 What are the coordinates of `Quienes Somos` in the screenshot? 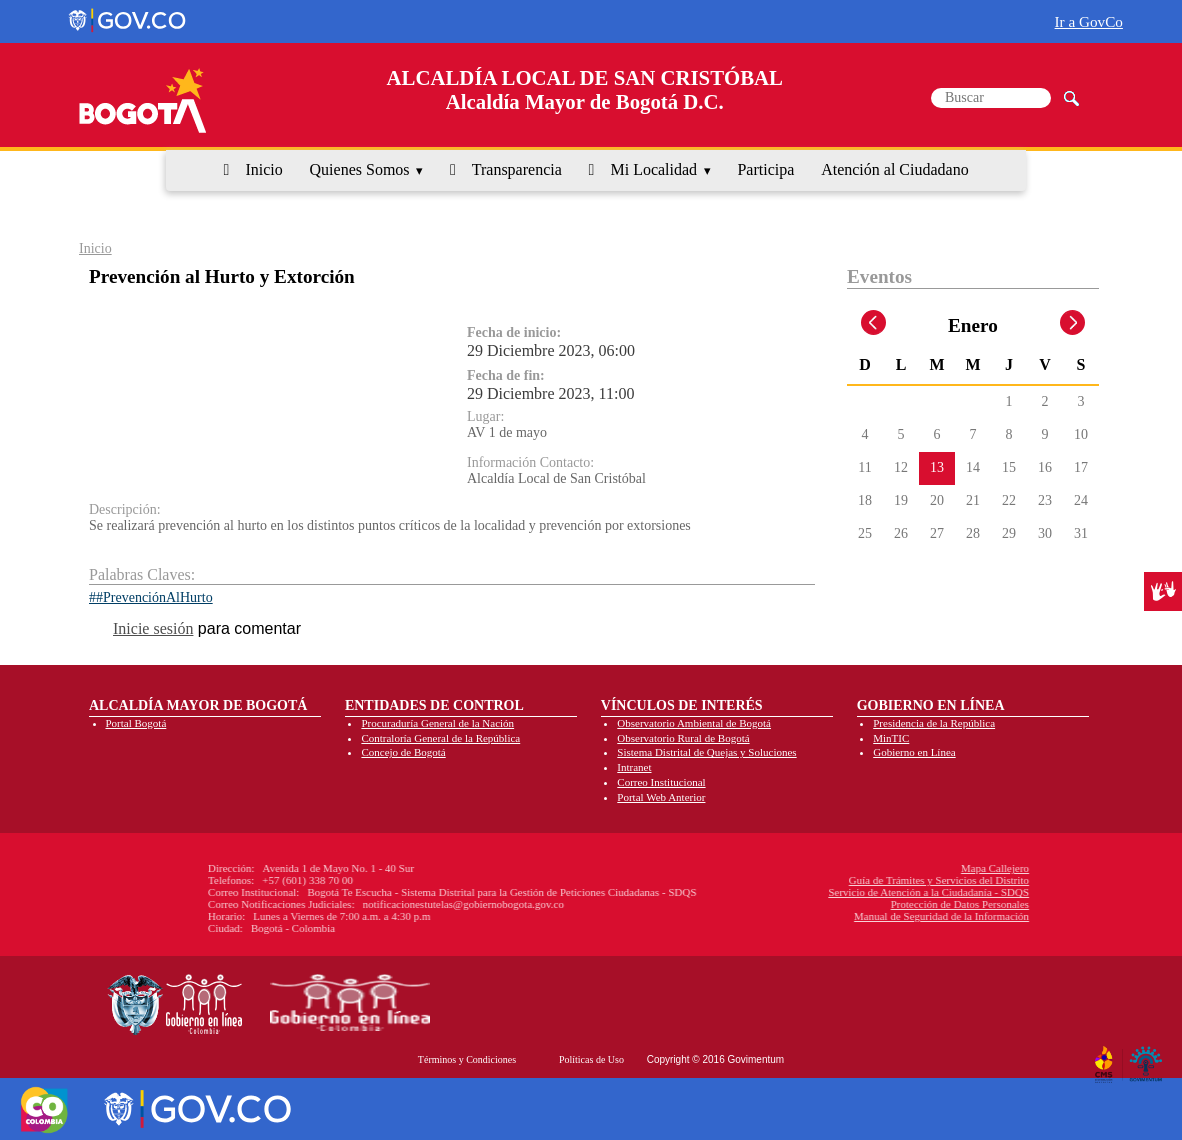 It's located at (360, 169).